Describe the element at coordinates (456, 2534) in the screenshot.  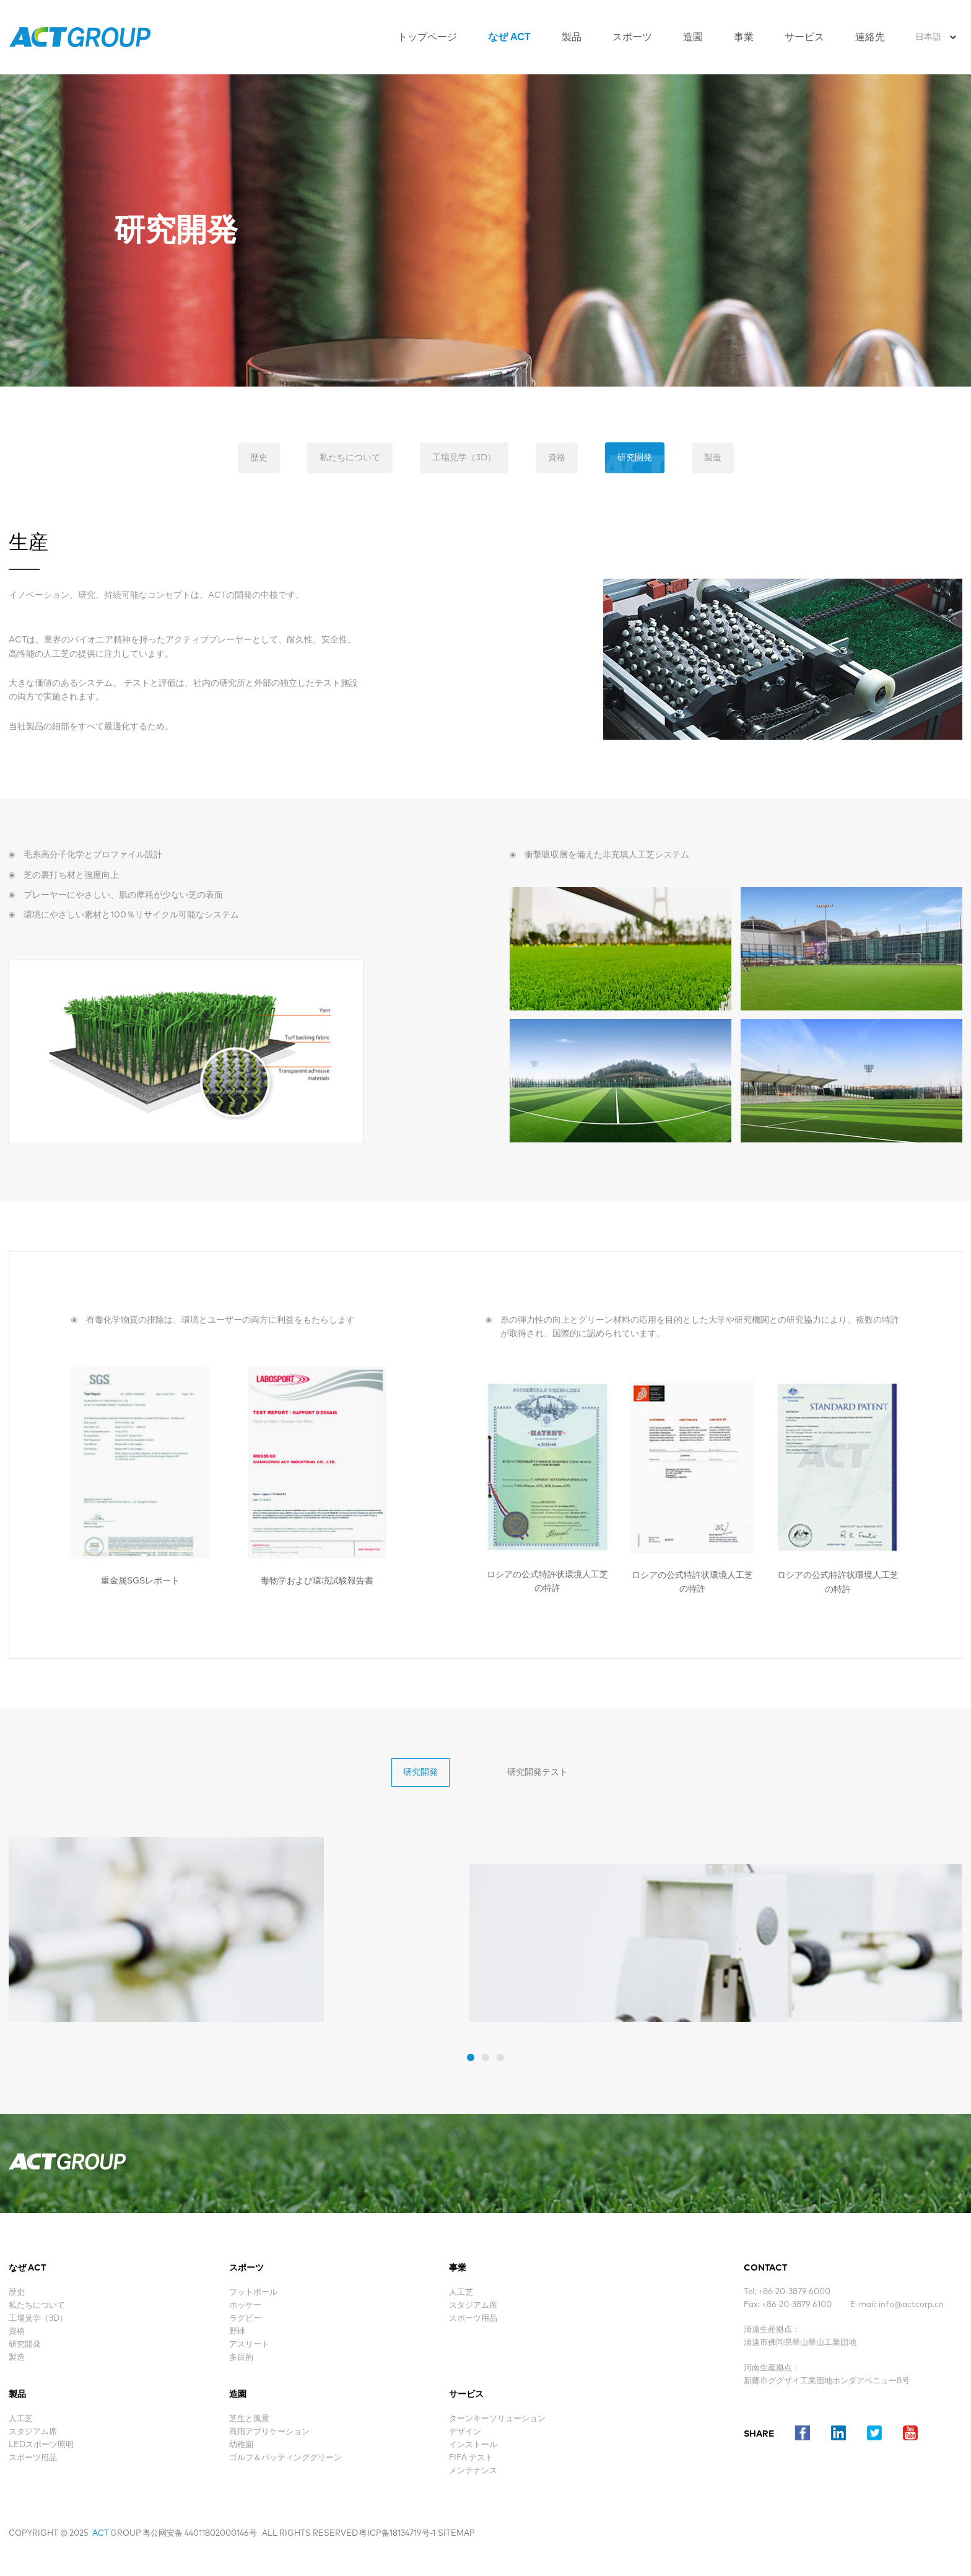
I see `sitemap` at that location.